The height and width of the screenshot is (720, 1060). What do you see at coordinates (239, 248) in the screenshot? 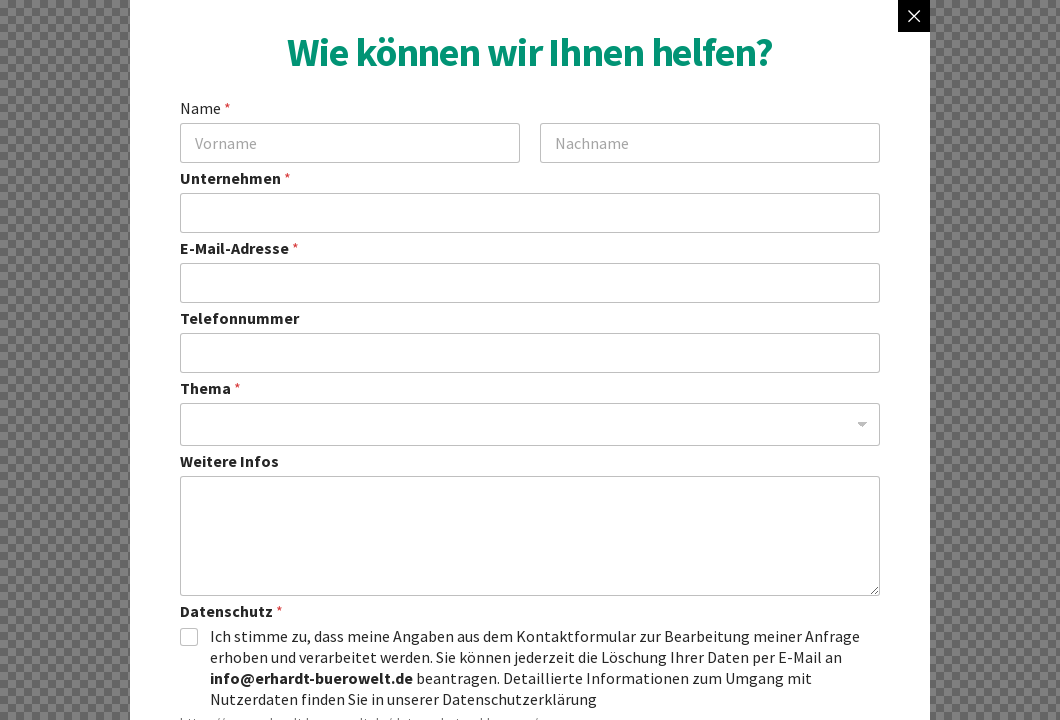
I see `E-Mail-Adresse` at bounding box center [239, 248].